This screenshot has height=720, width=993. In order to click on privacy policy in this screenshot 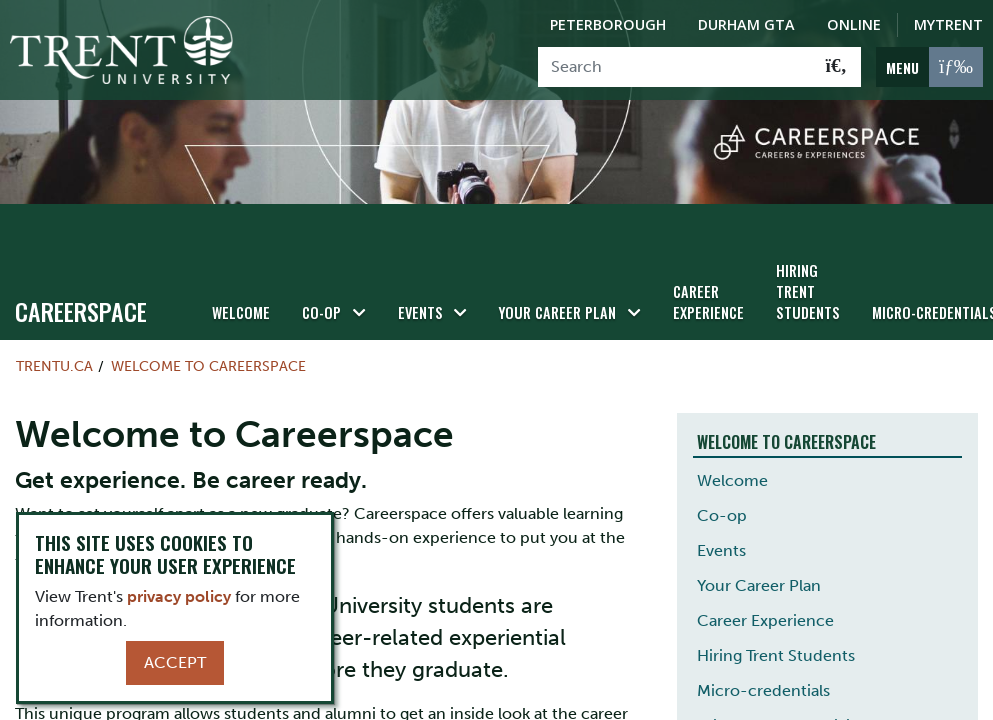, I will do `click(179, 596)`.